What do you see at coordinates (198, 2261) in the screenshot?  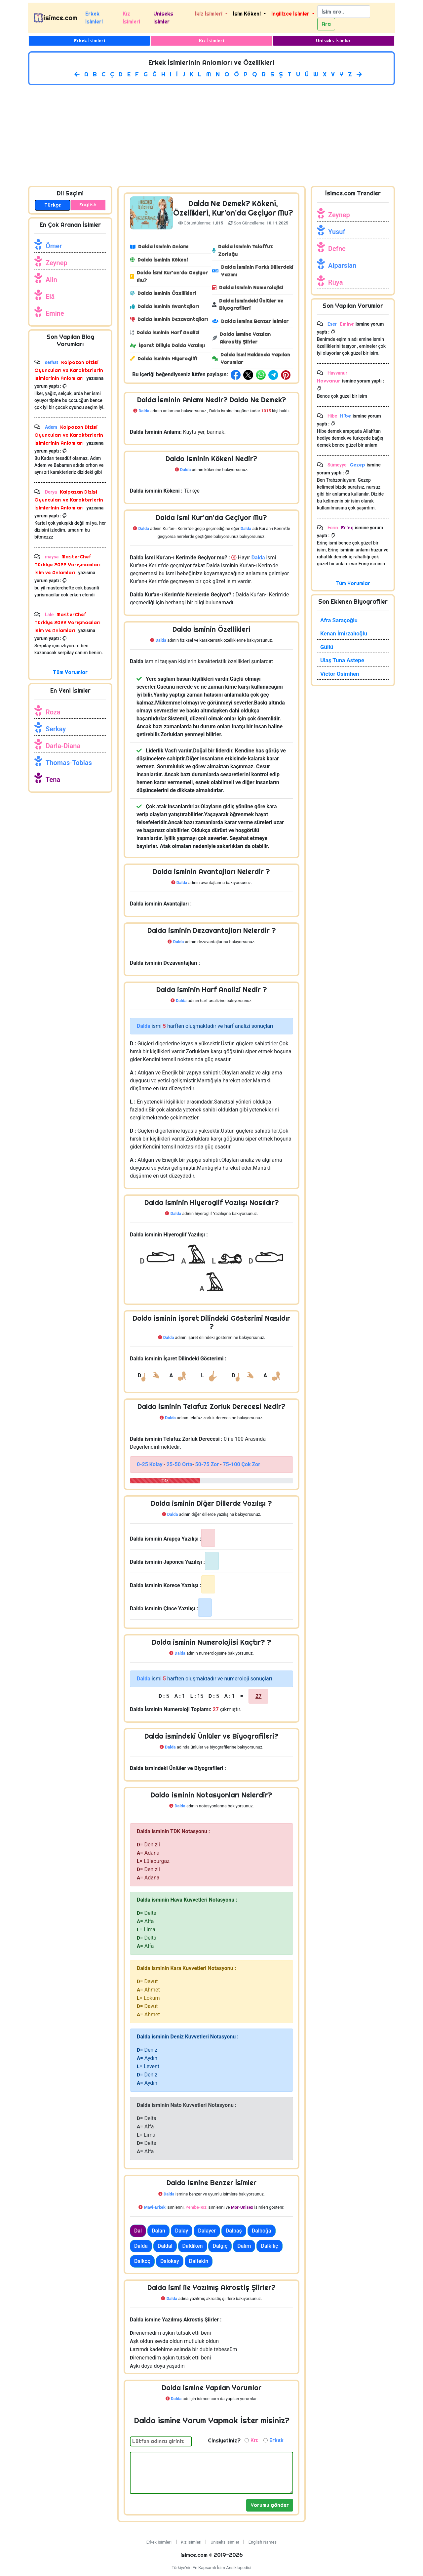 I see `Daltekin` at bounding box center [198, 2261].